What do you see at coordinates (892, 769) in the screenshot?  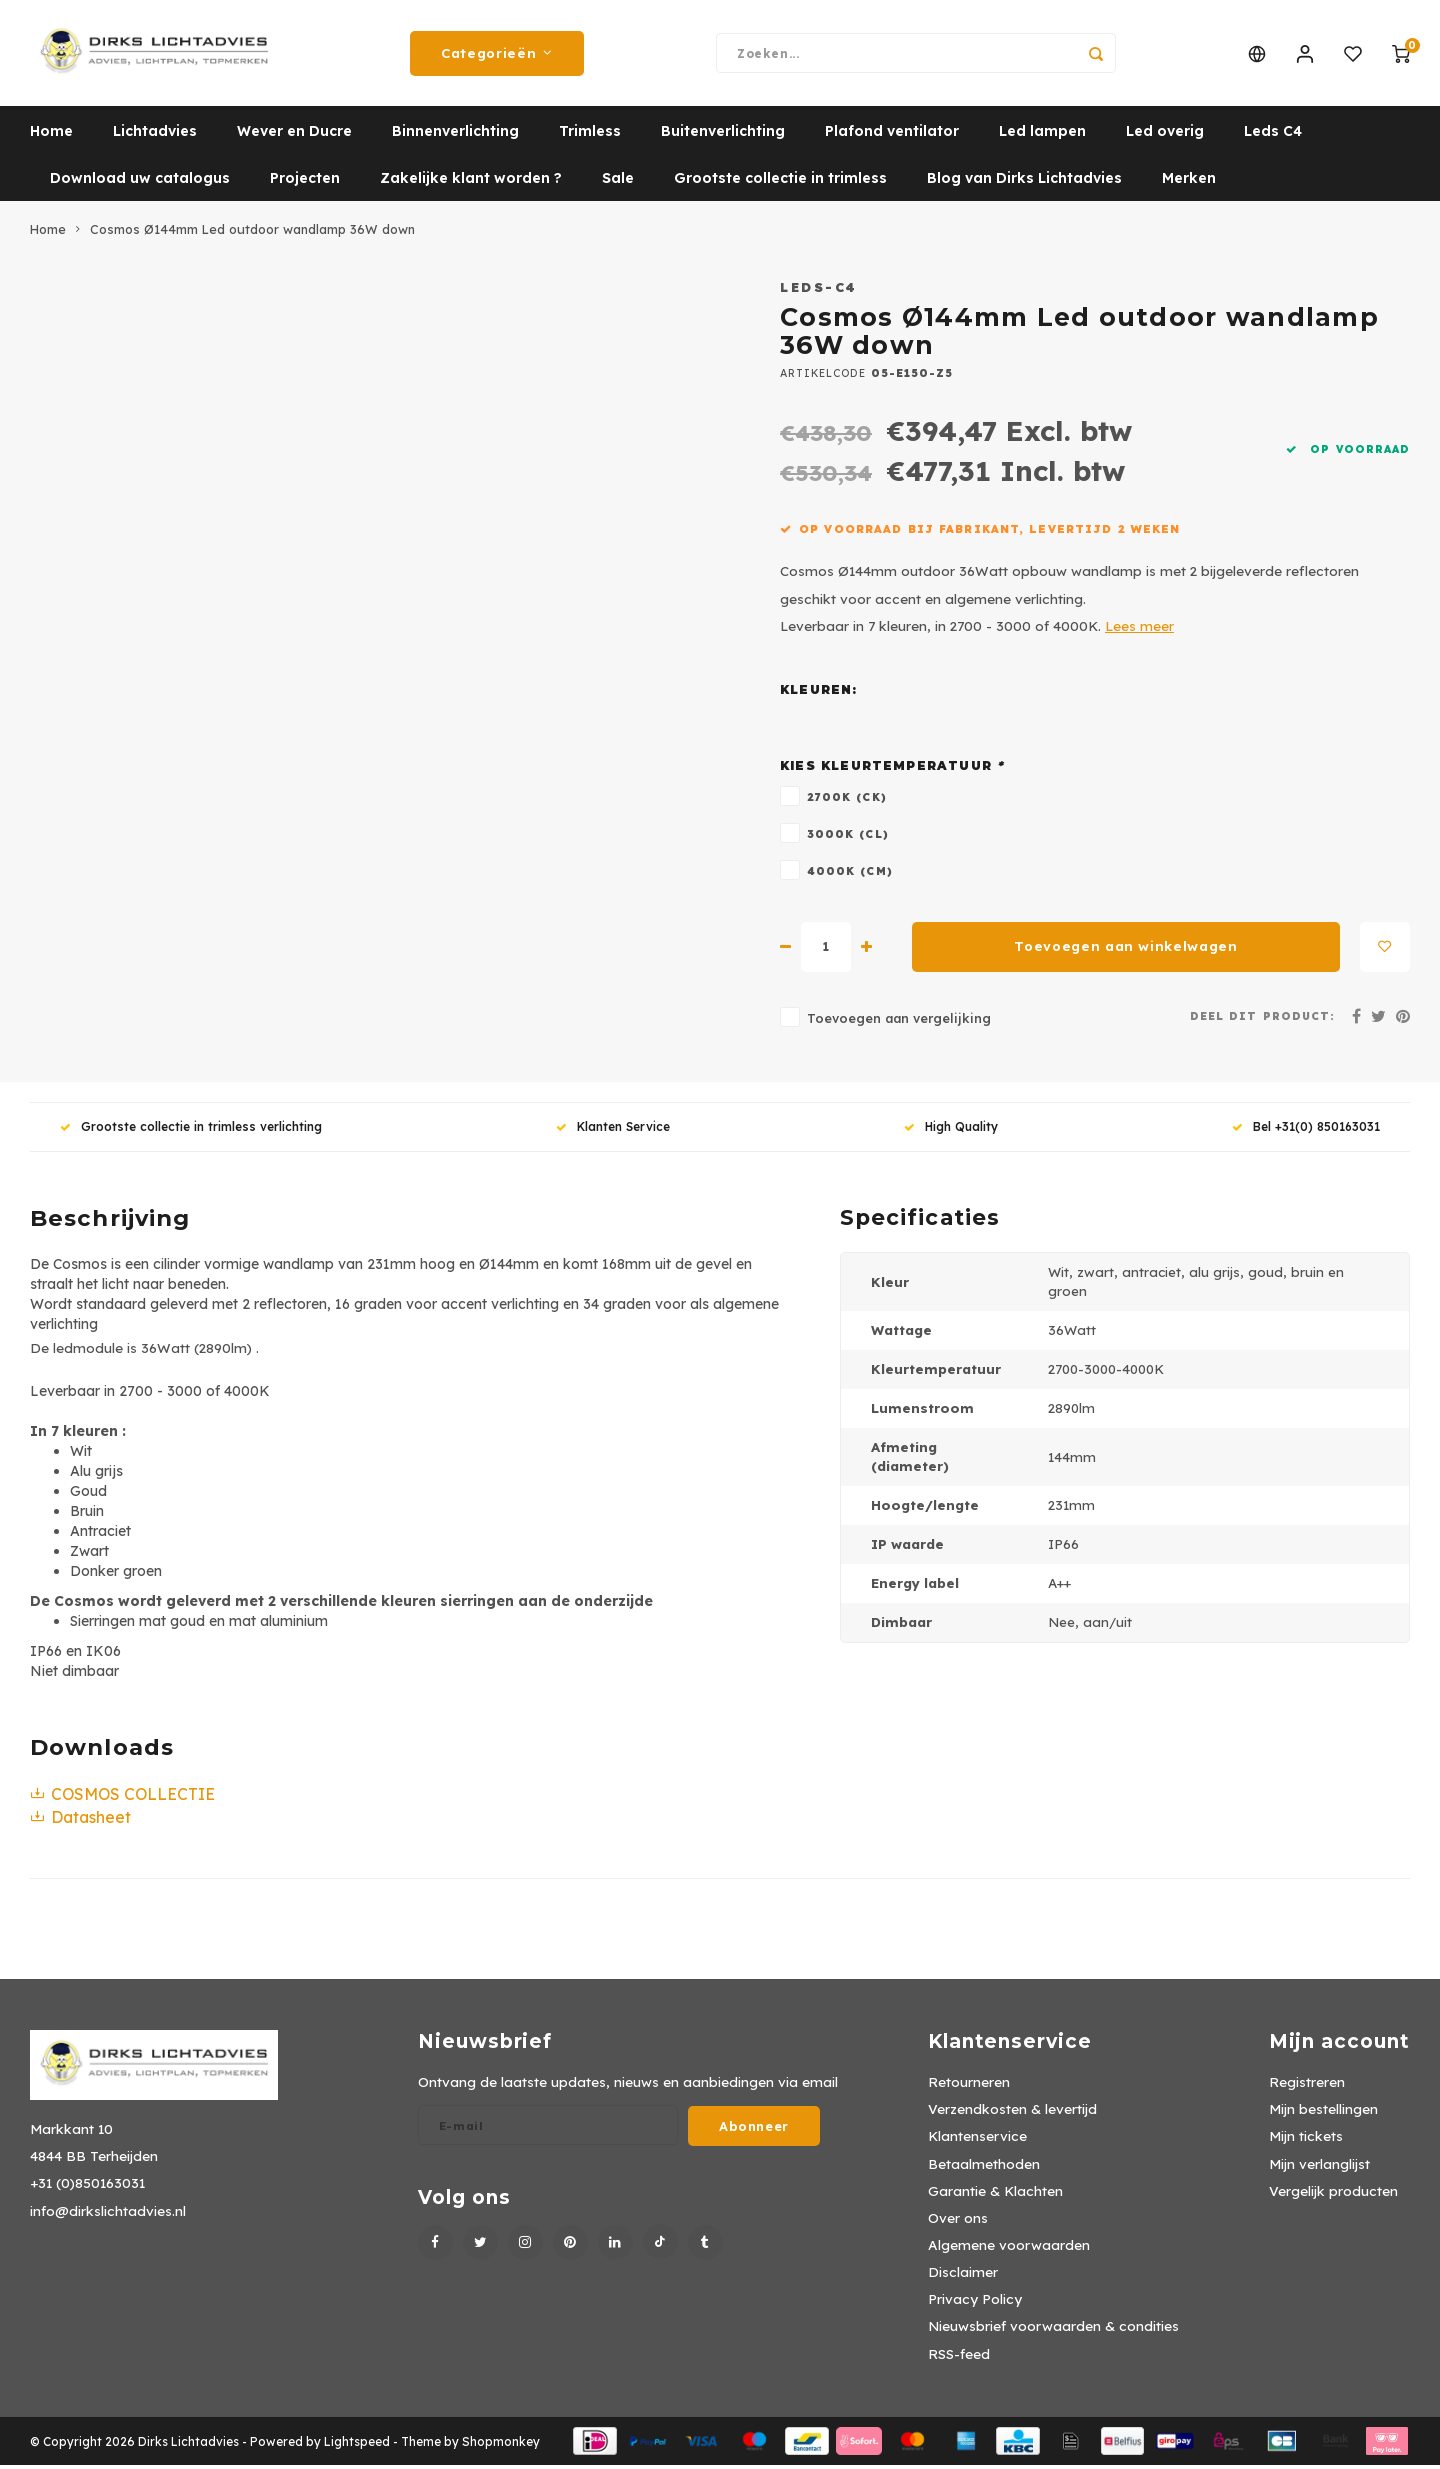 I see `Kies kleurtemperatuur` at bounding box center [892, 769].